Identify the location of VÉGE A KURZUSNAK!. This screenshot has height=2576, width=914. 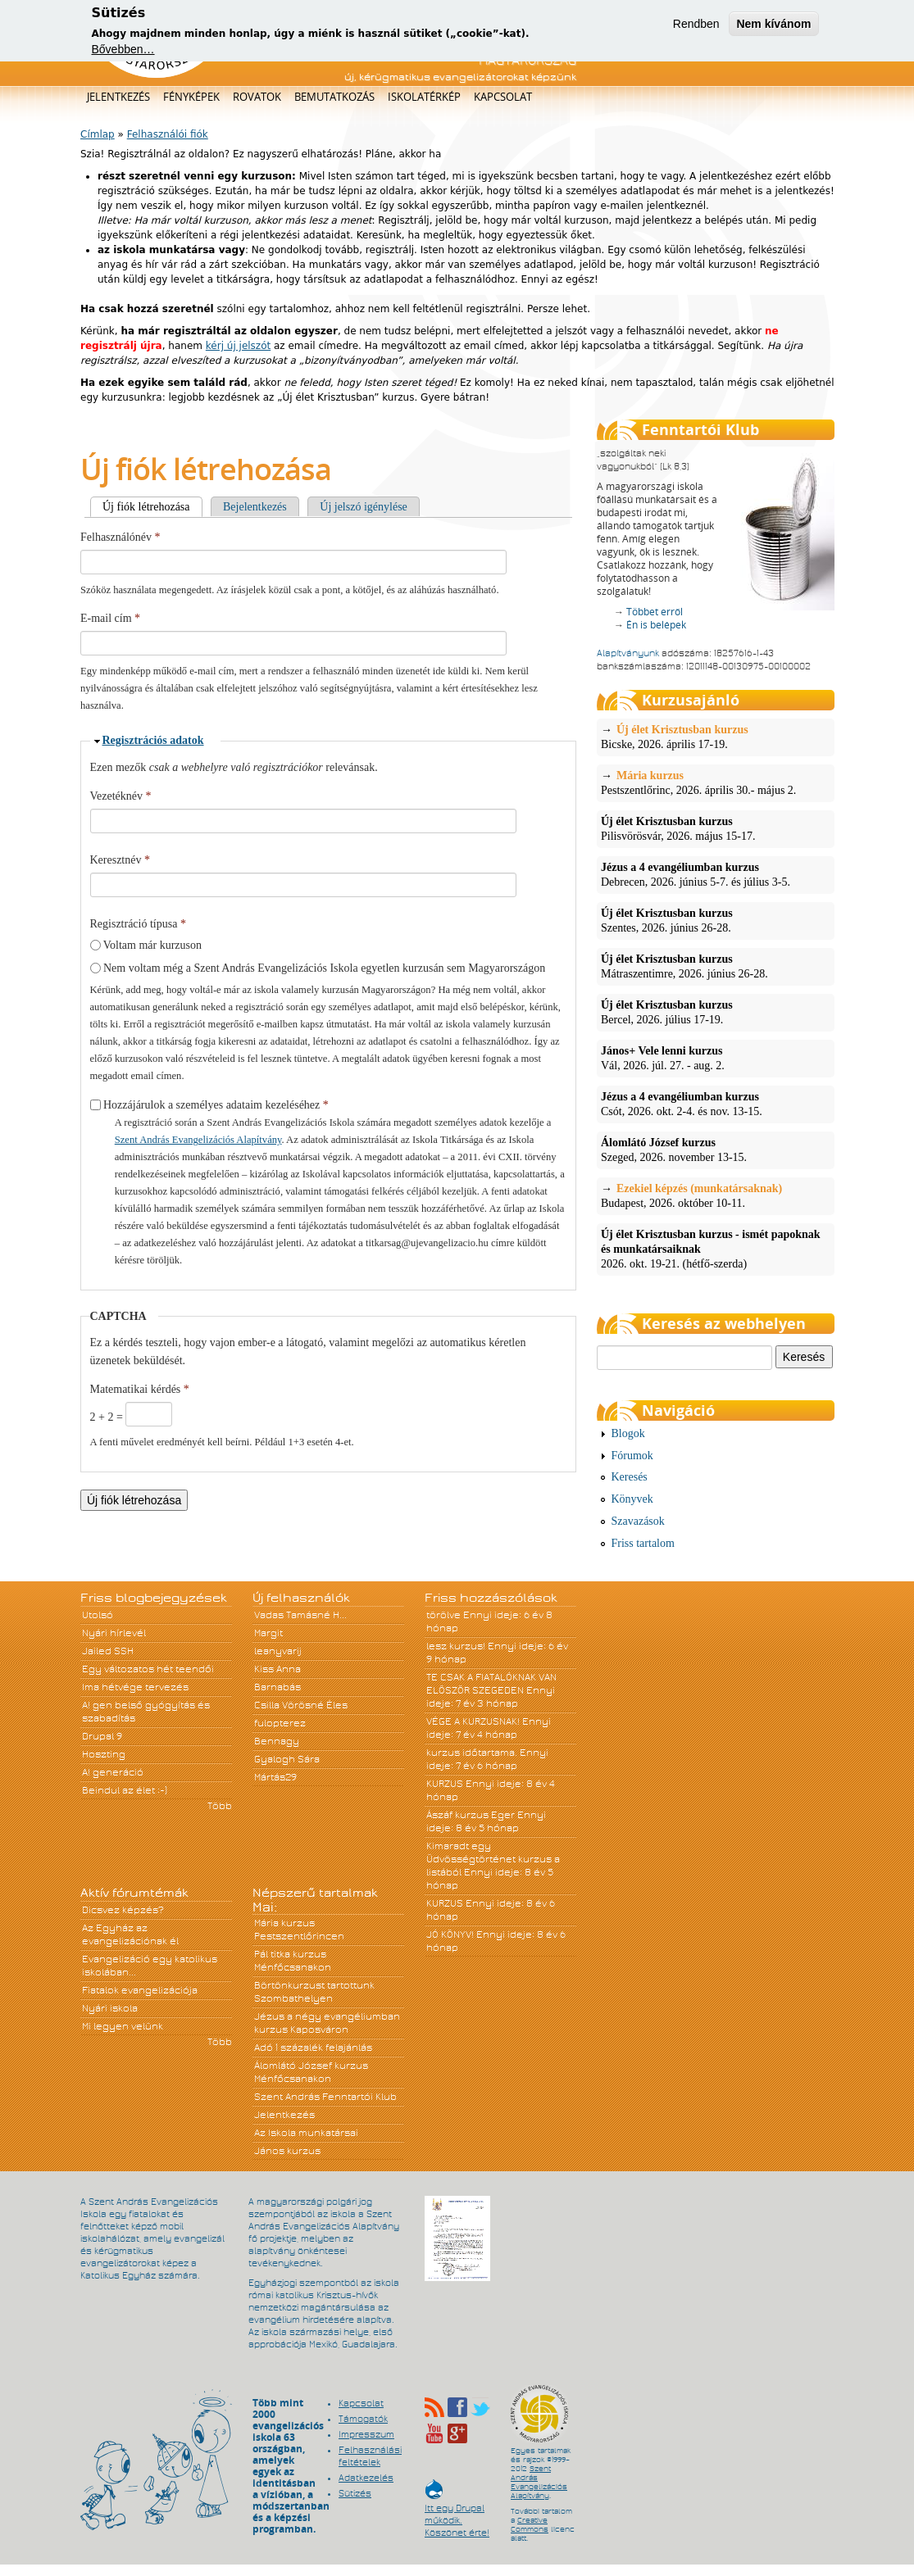
(473, 1721).